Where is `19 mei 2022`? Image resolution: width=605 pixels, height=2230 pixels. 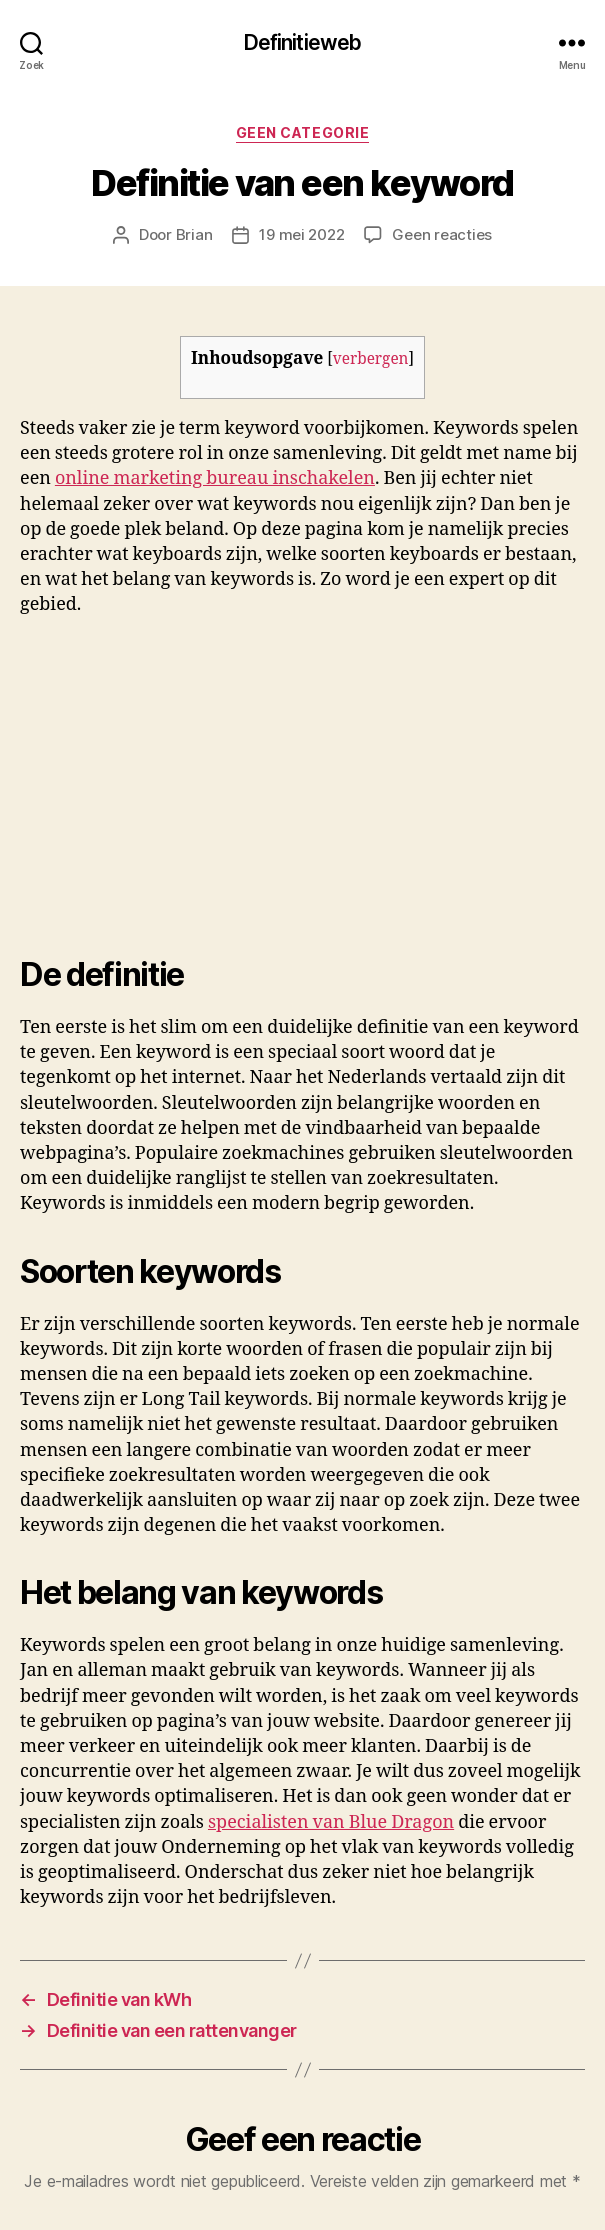 19 mei 2022 is located at coordinates (301, 234).